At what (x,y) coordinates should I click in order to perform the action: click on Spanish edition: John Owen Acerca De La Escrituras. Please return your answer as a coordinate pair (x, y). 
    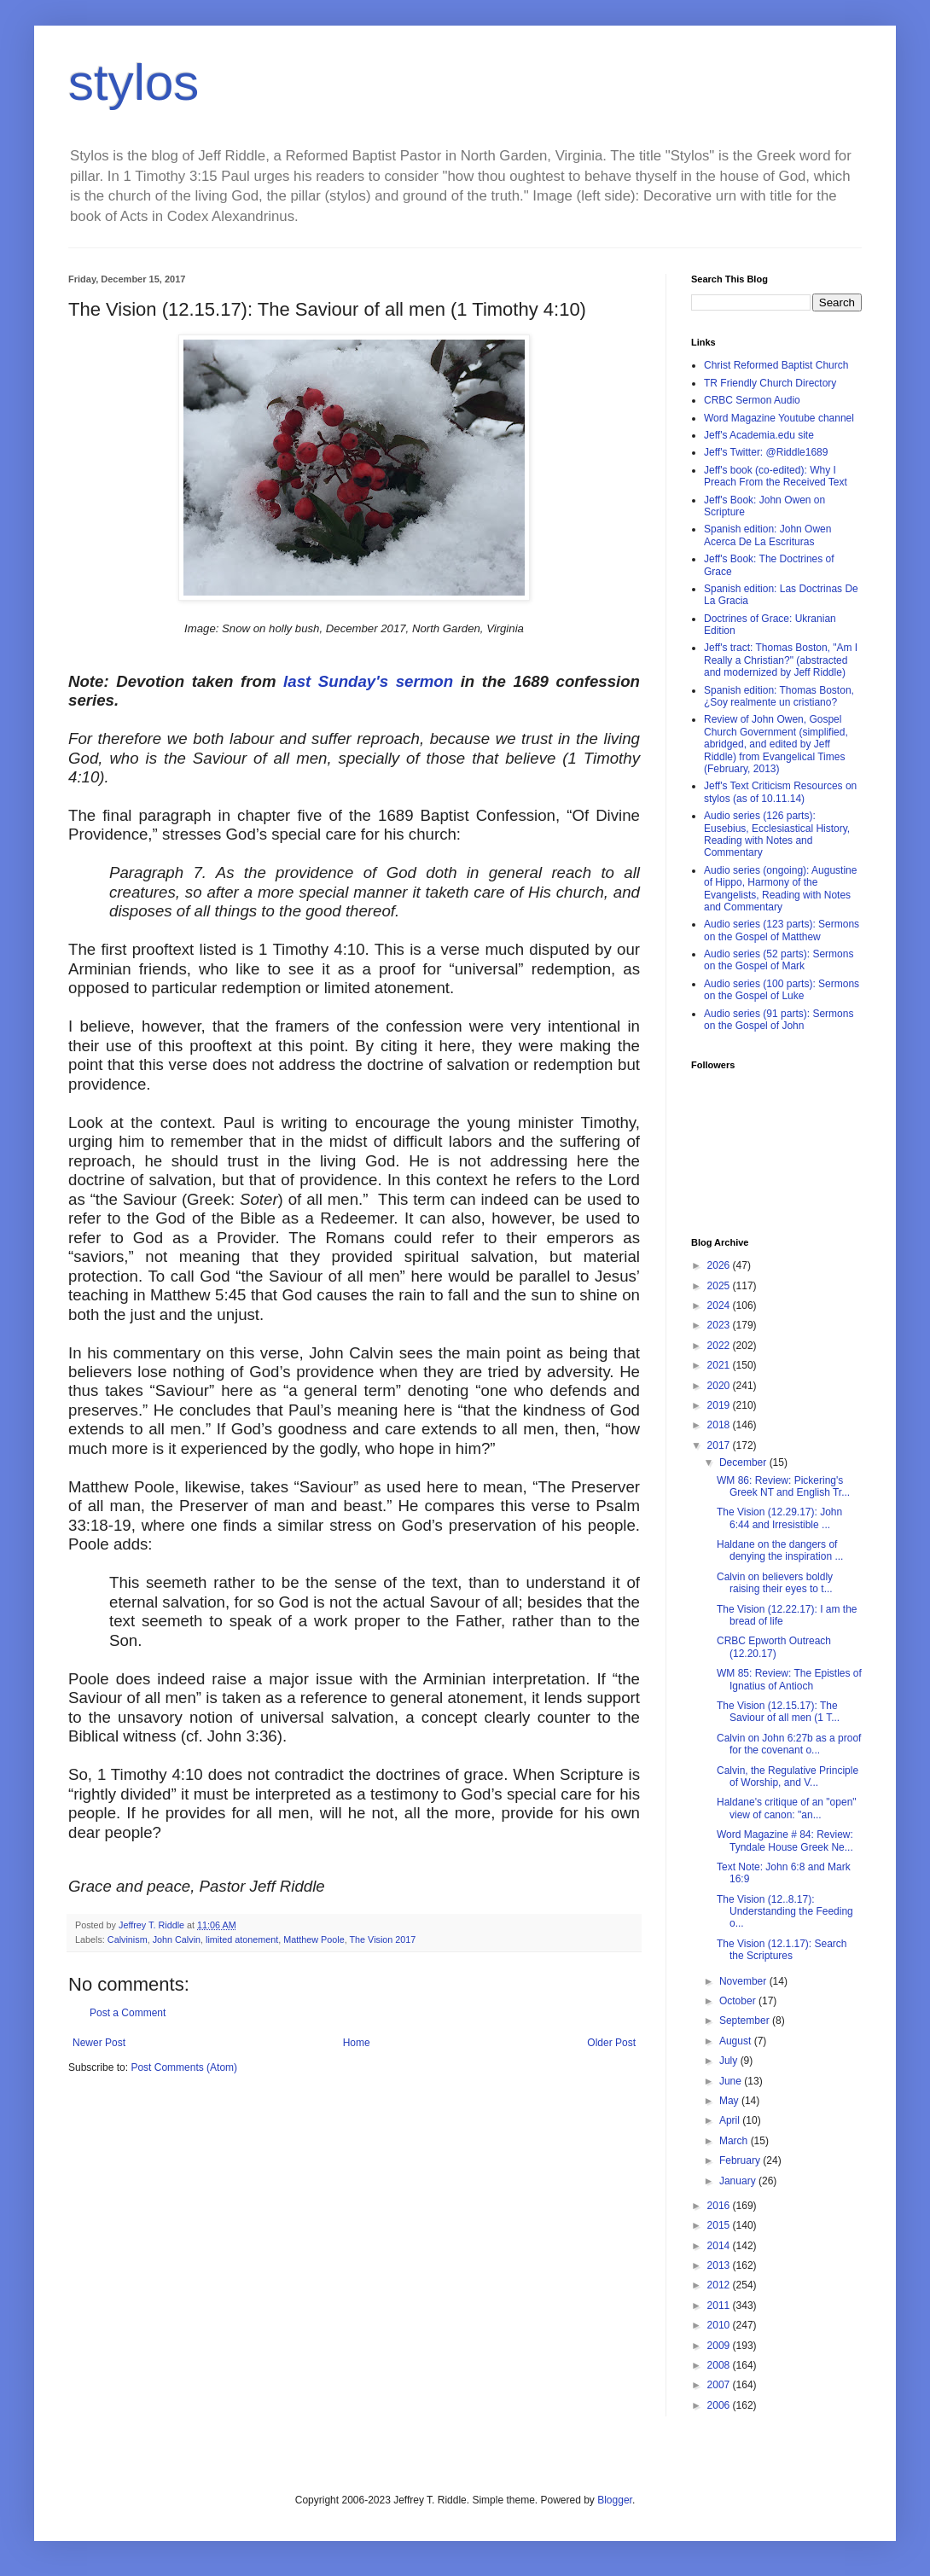
    Looking at the image, I should click on (767, 535).